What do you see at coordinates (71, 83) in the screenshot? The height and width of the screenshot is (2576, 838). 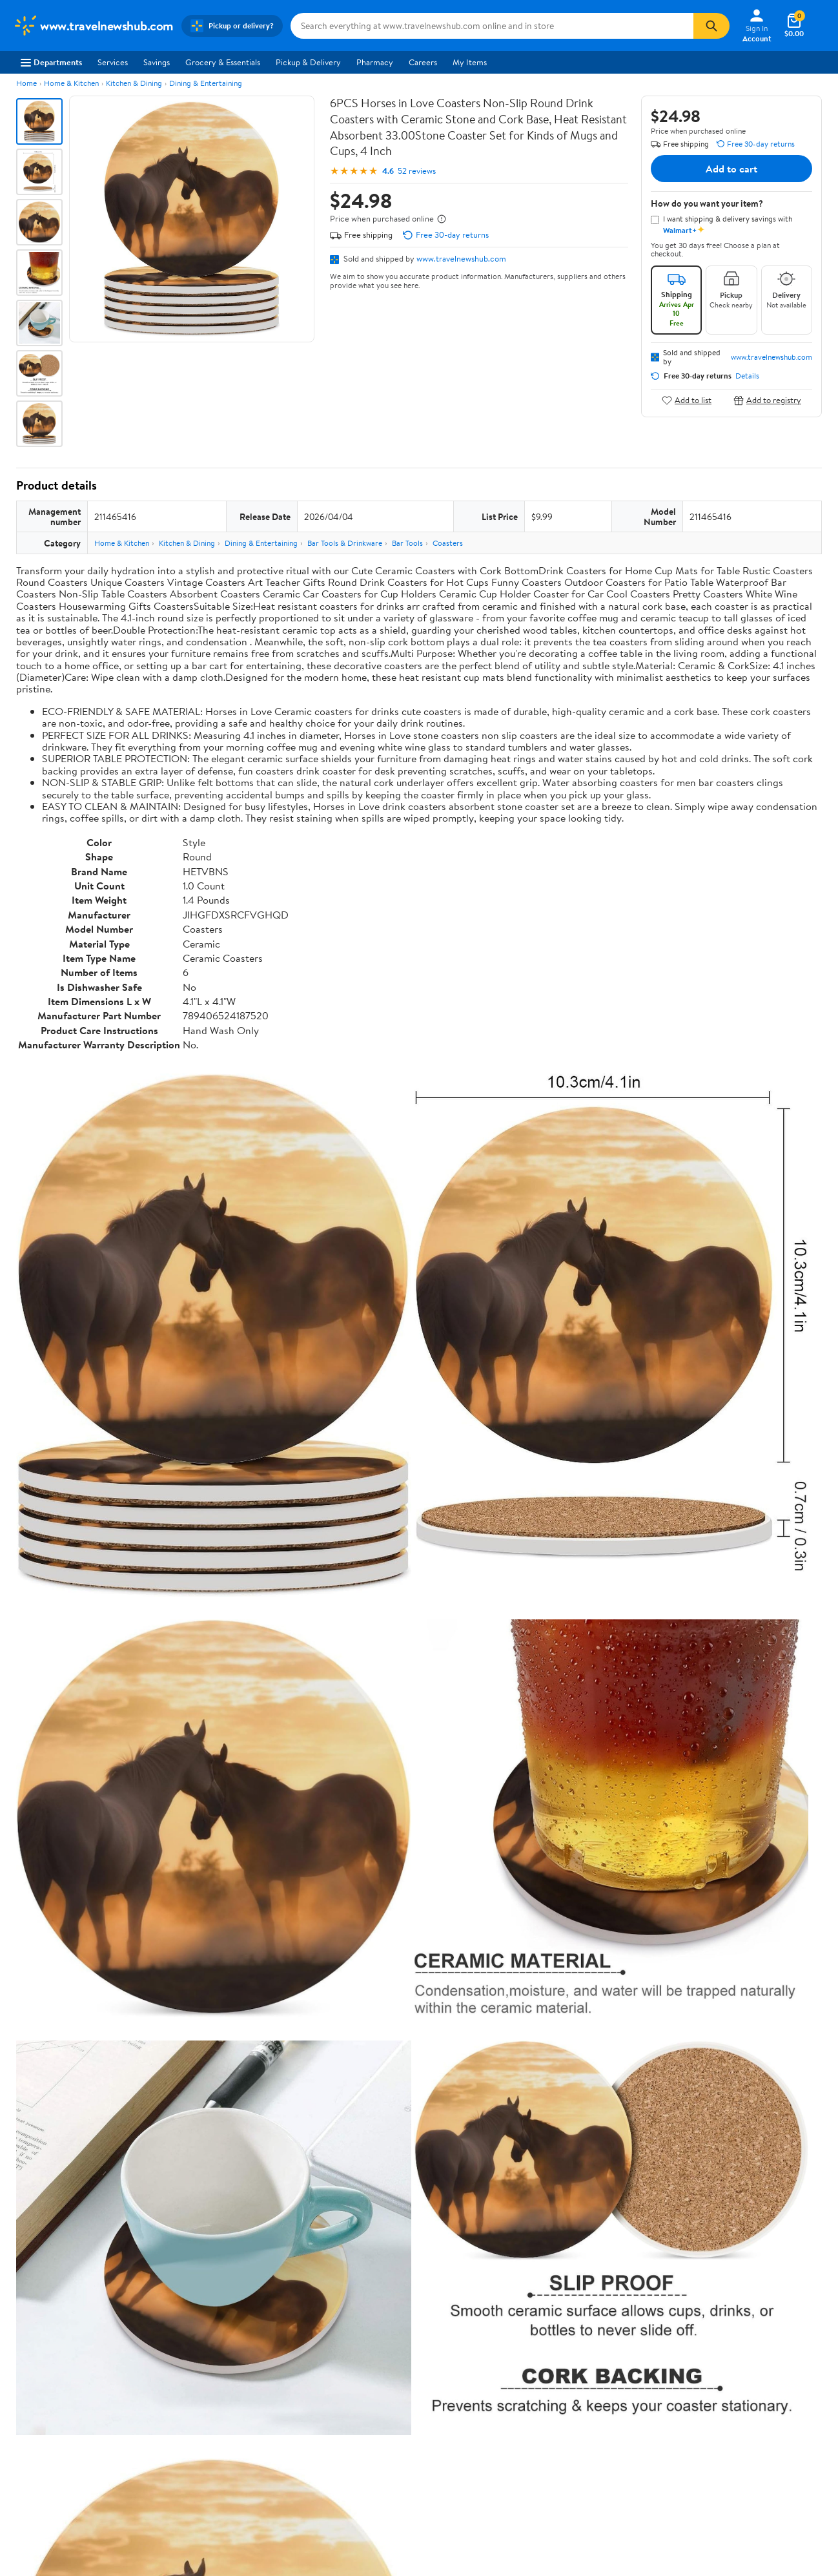 I see `Home & Kitchen` at bounding box center [71, 83].